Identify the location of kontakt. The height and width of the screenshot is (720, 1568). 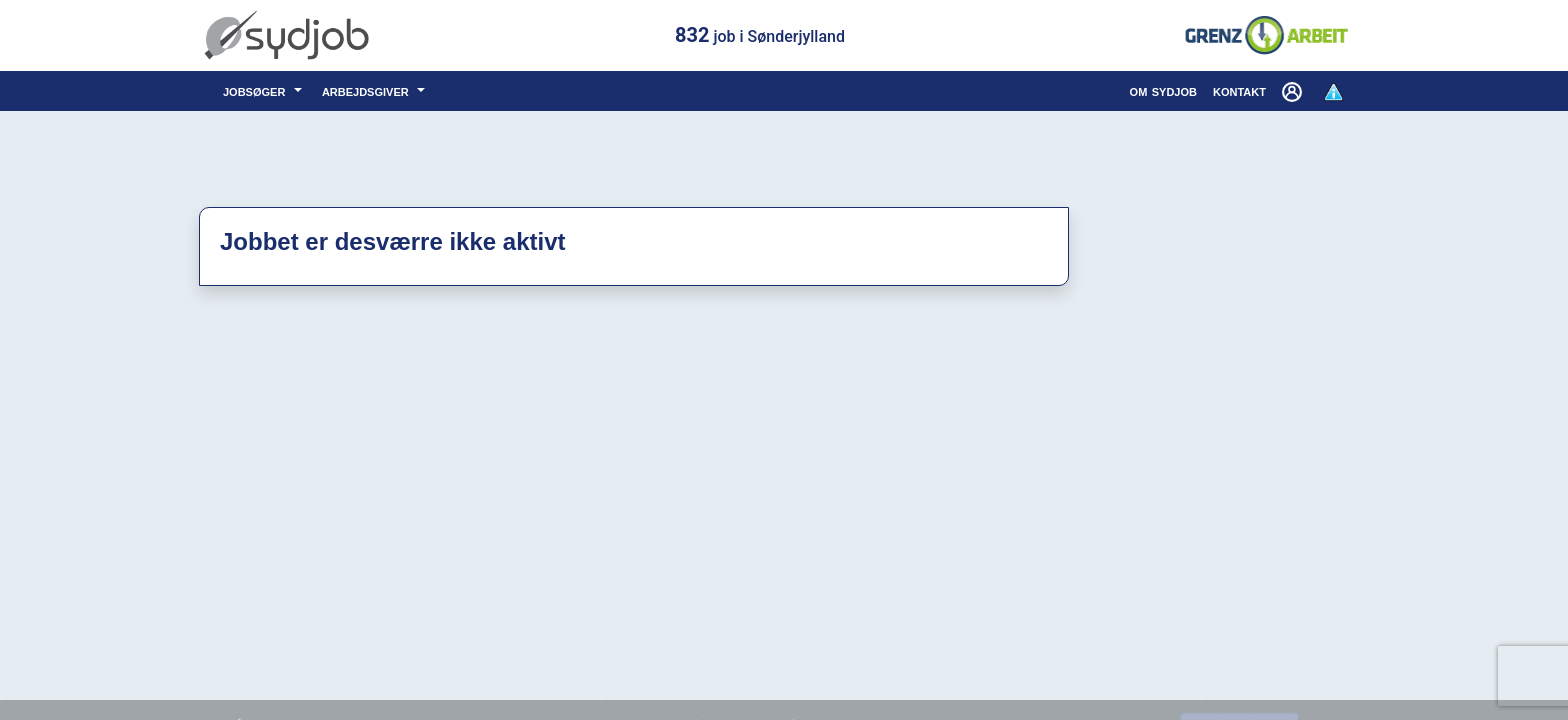
(1239, 90).